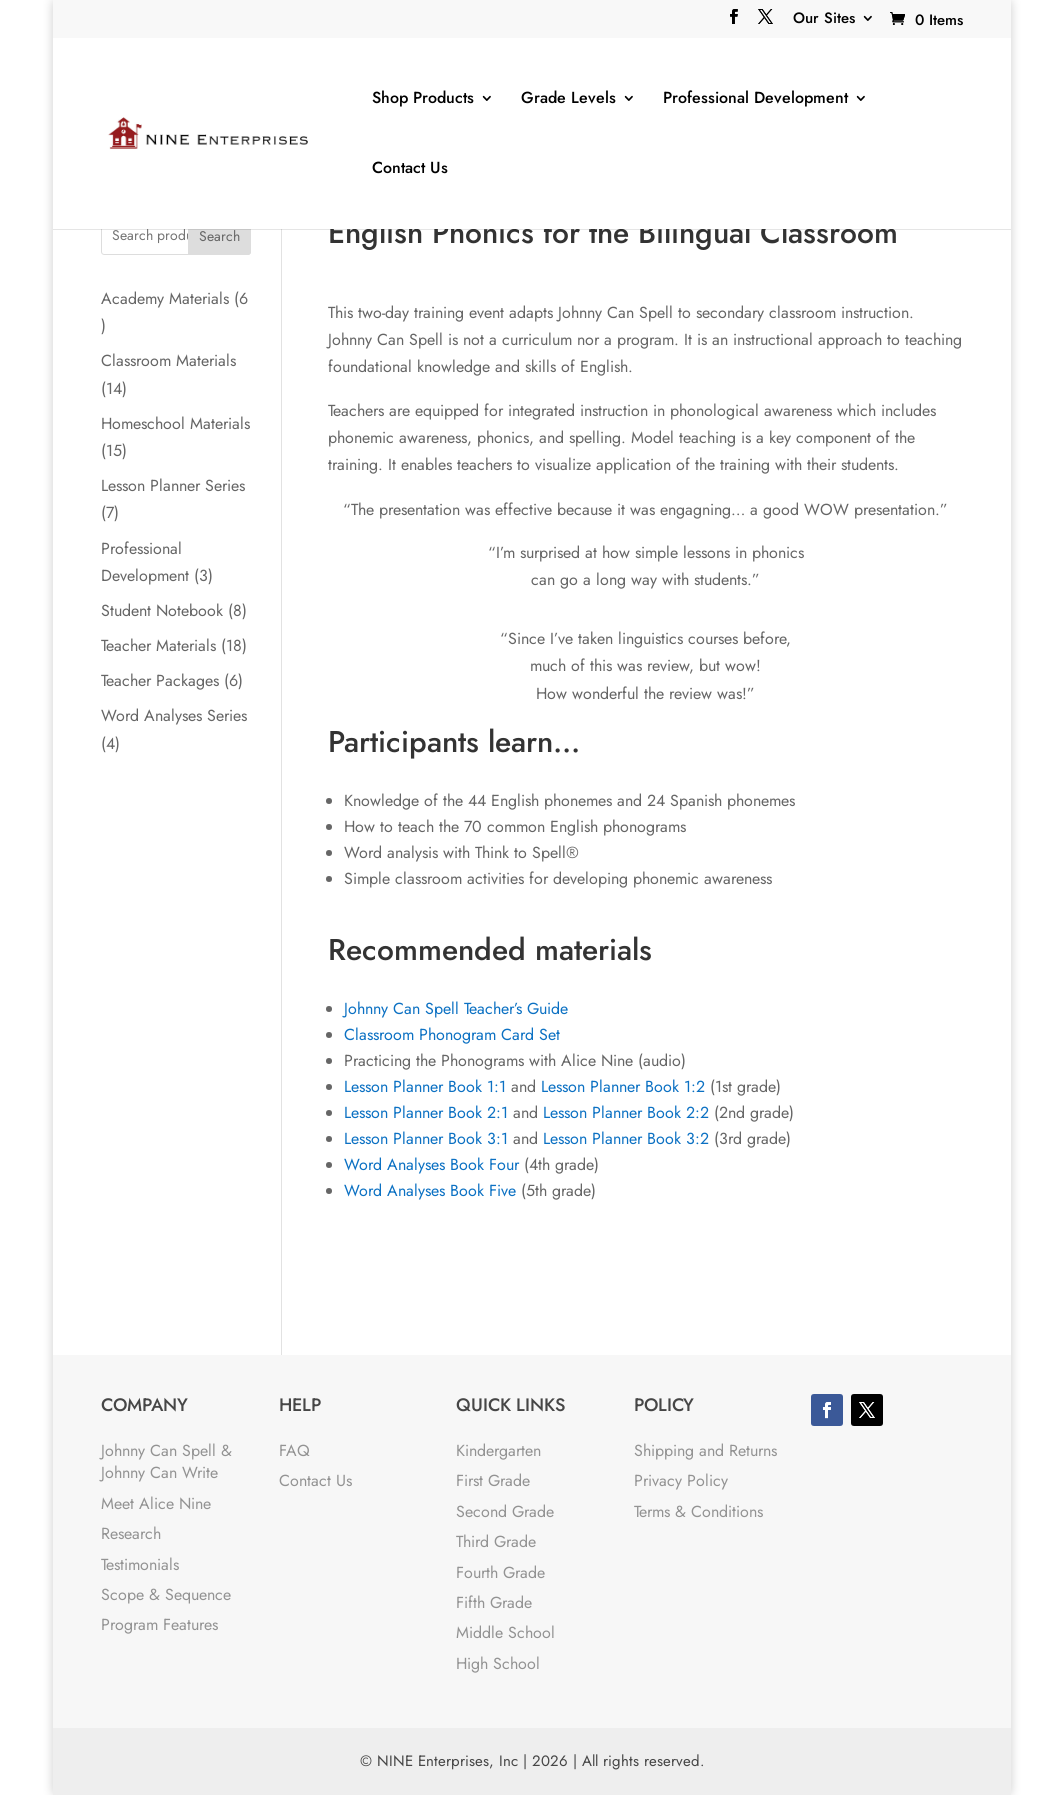  What do you see at coordinates (755, 98) in the screenshot?
I see `Professional Development` at bounding box center [755, 98].